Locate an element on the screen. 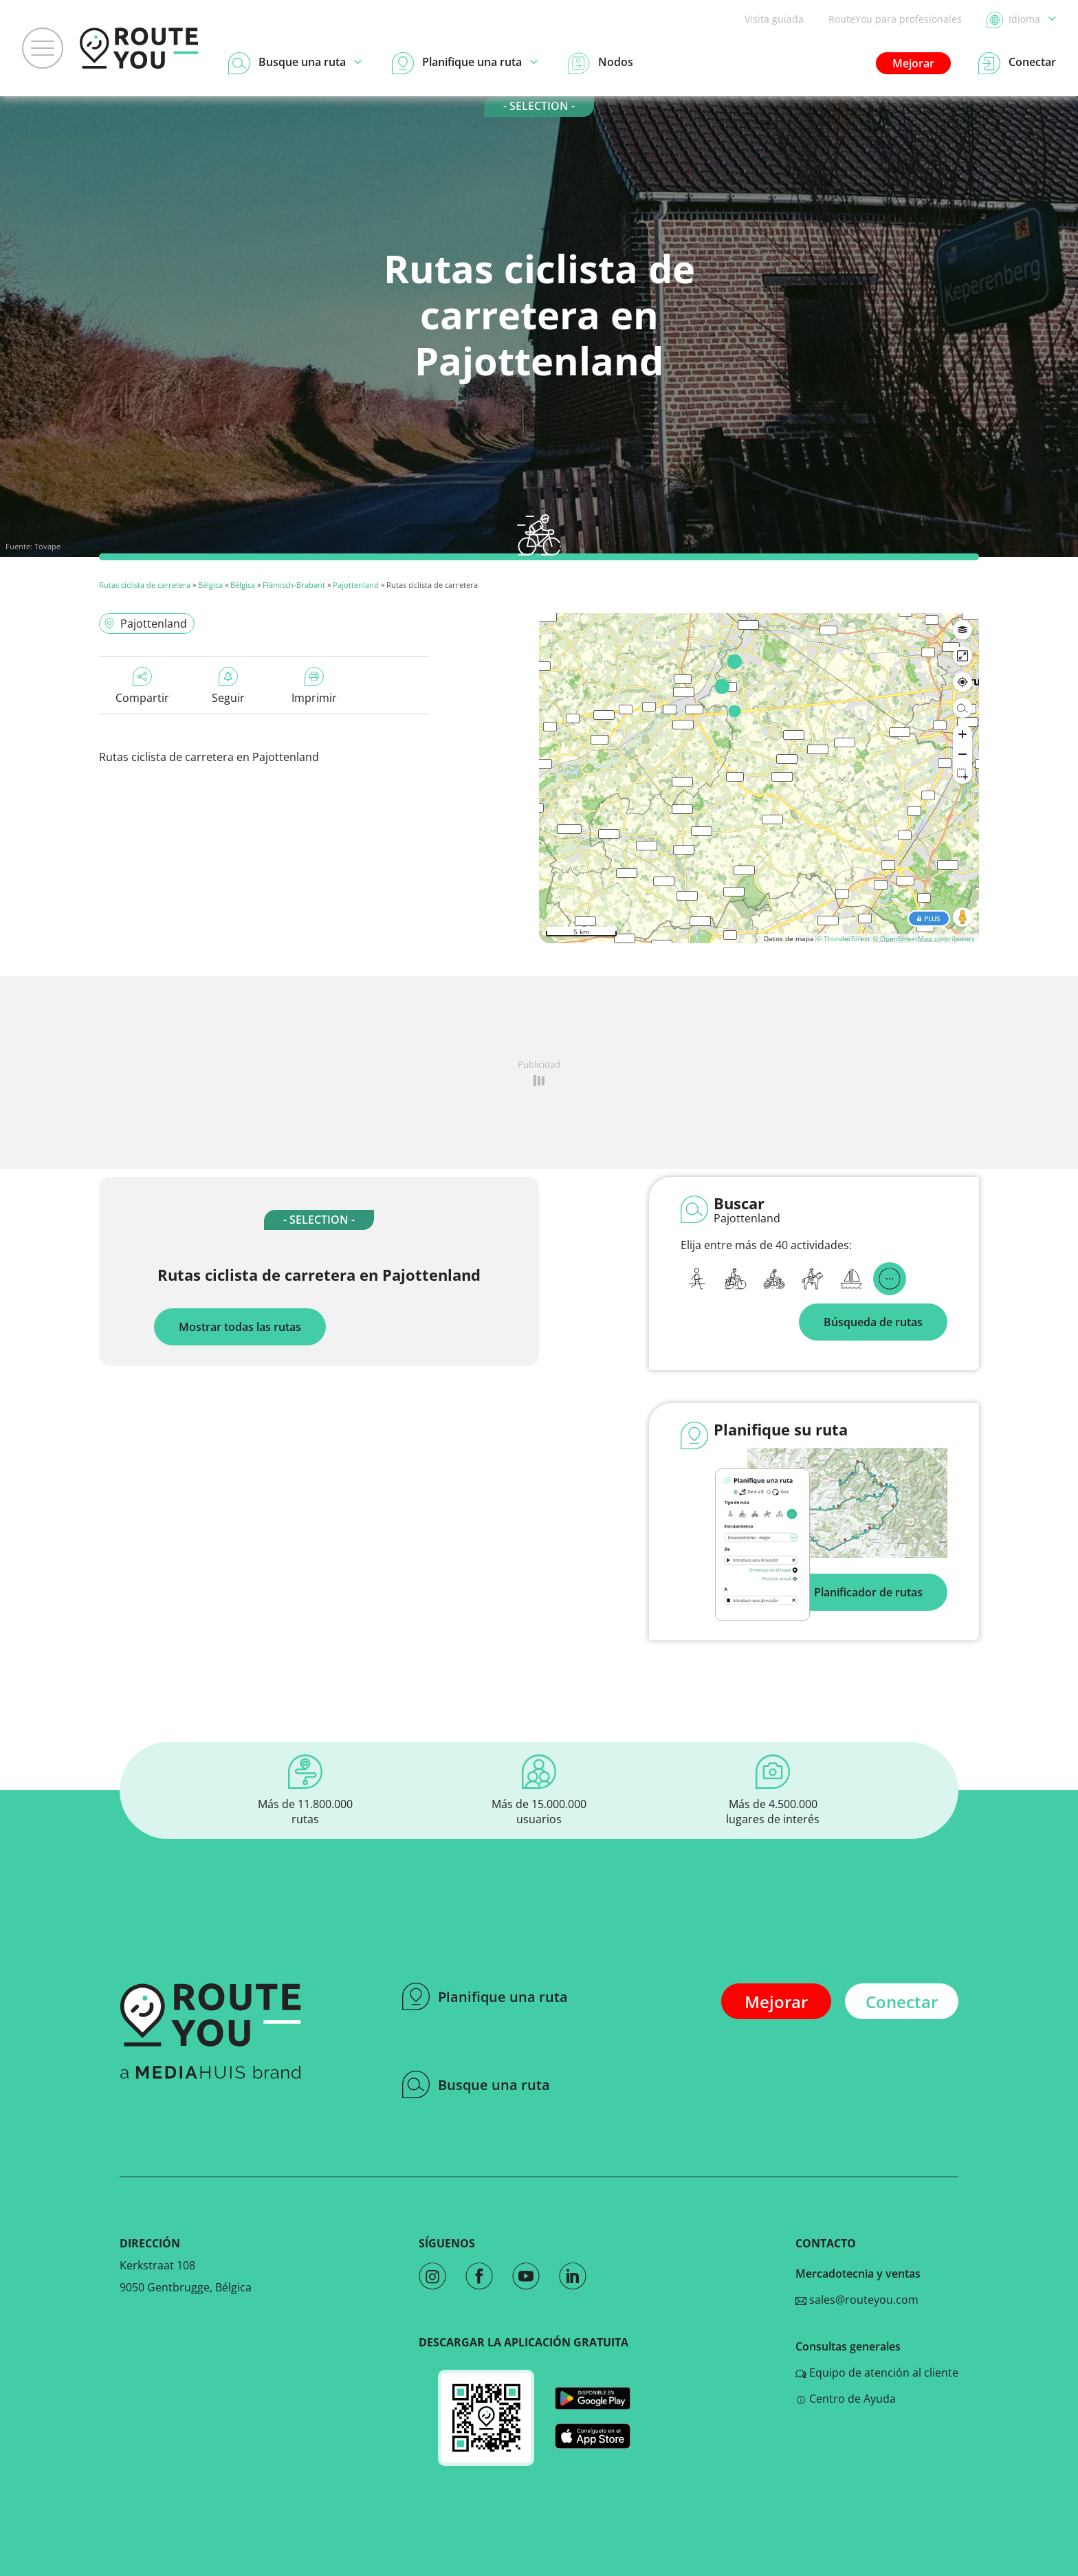  Tovape is located at coordinates (47, 546).